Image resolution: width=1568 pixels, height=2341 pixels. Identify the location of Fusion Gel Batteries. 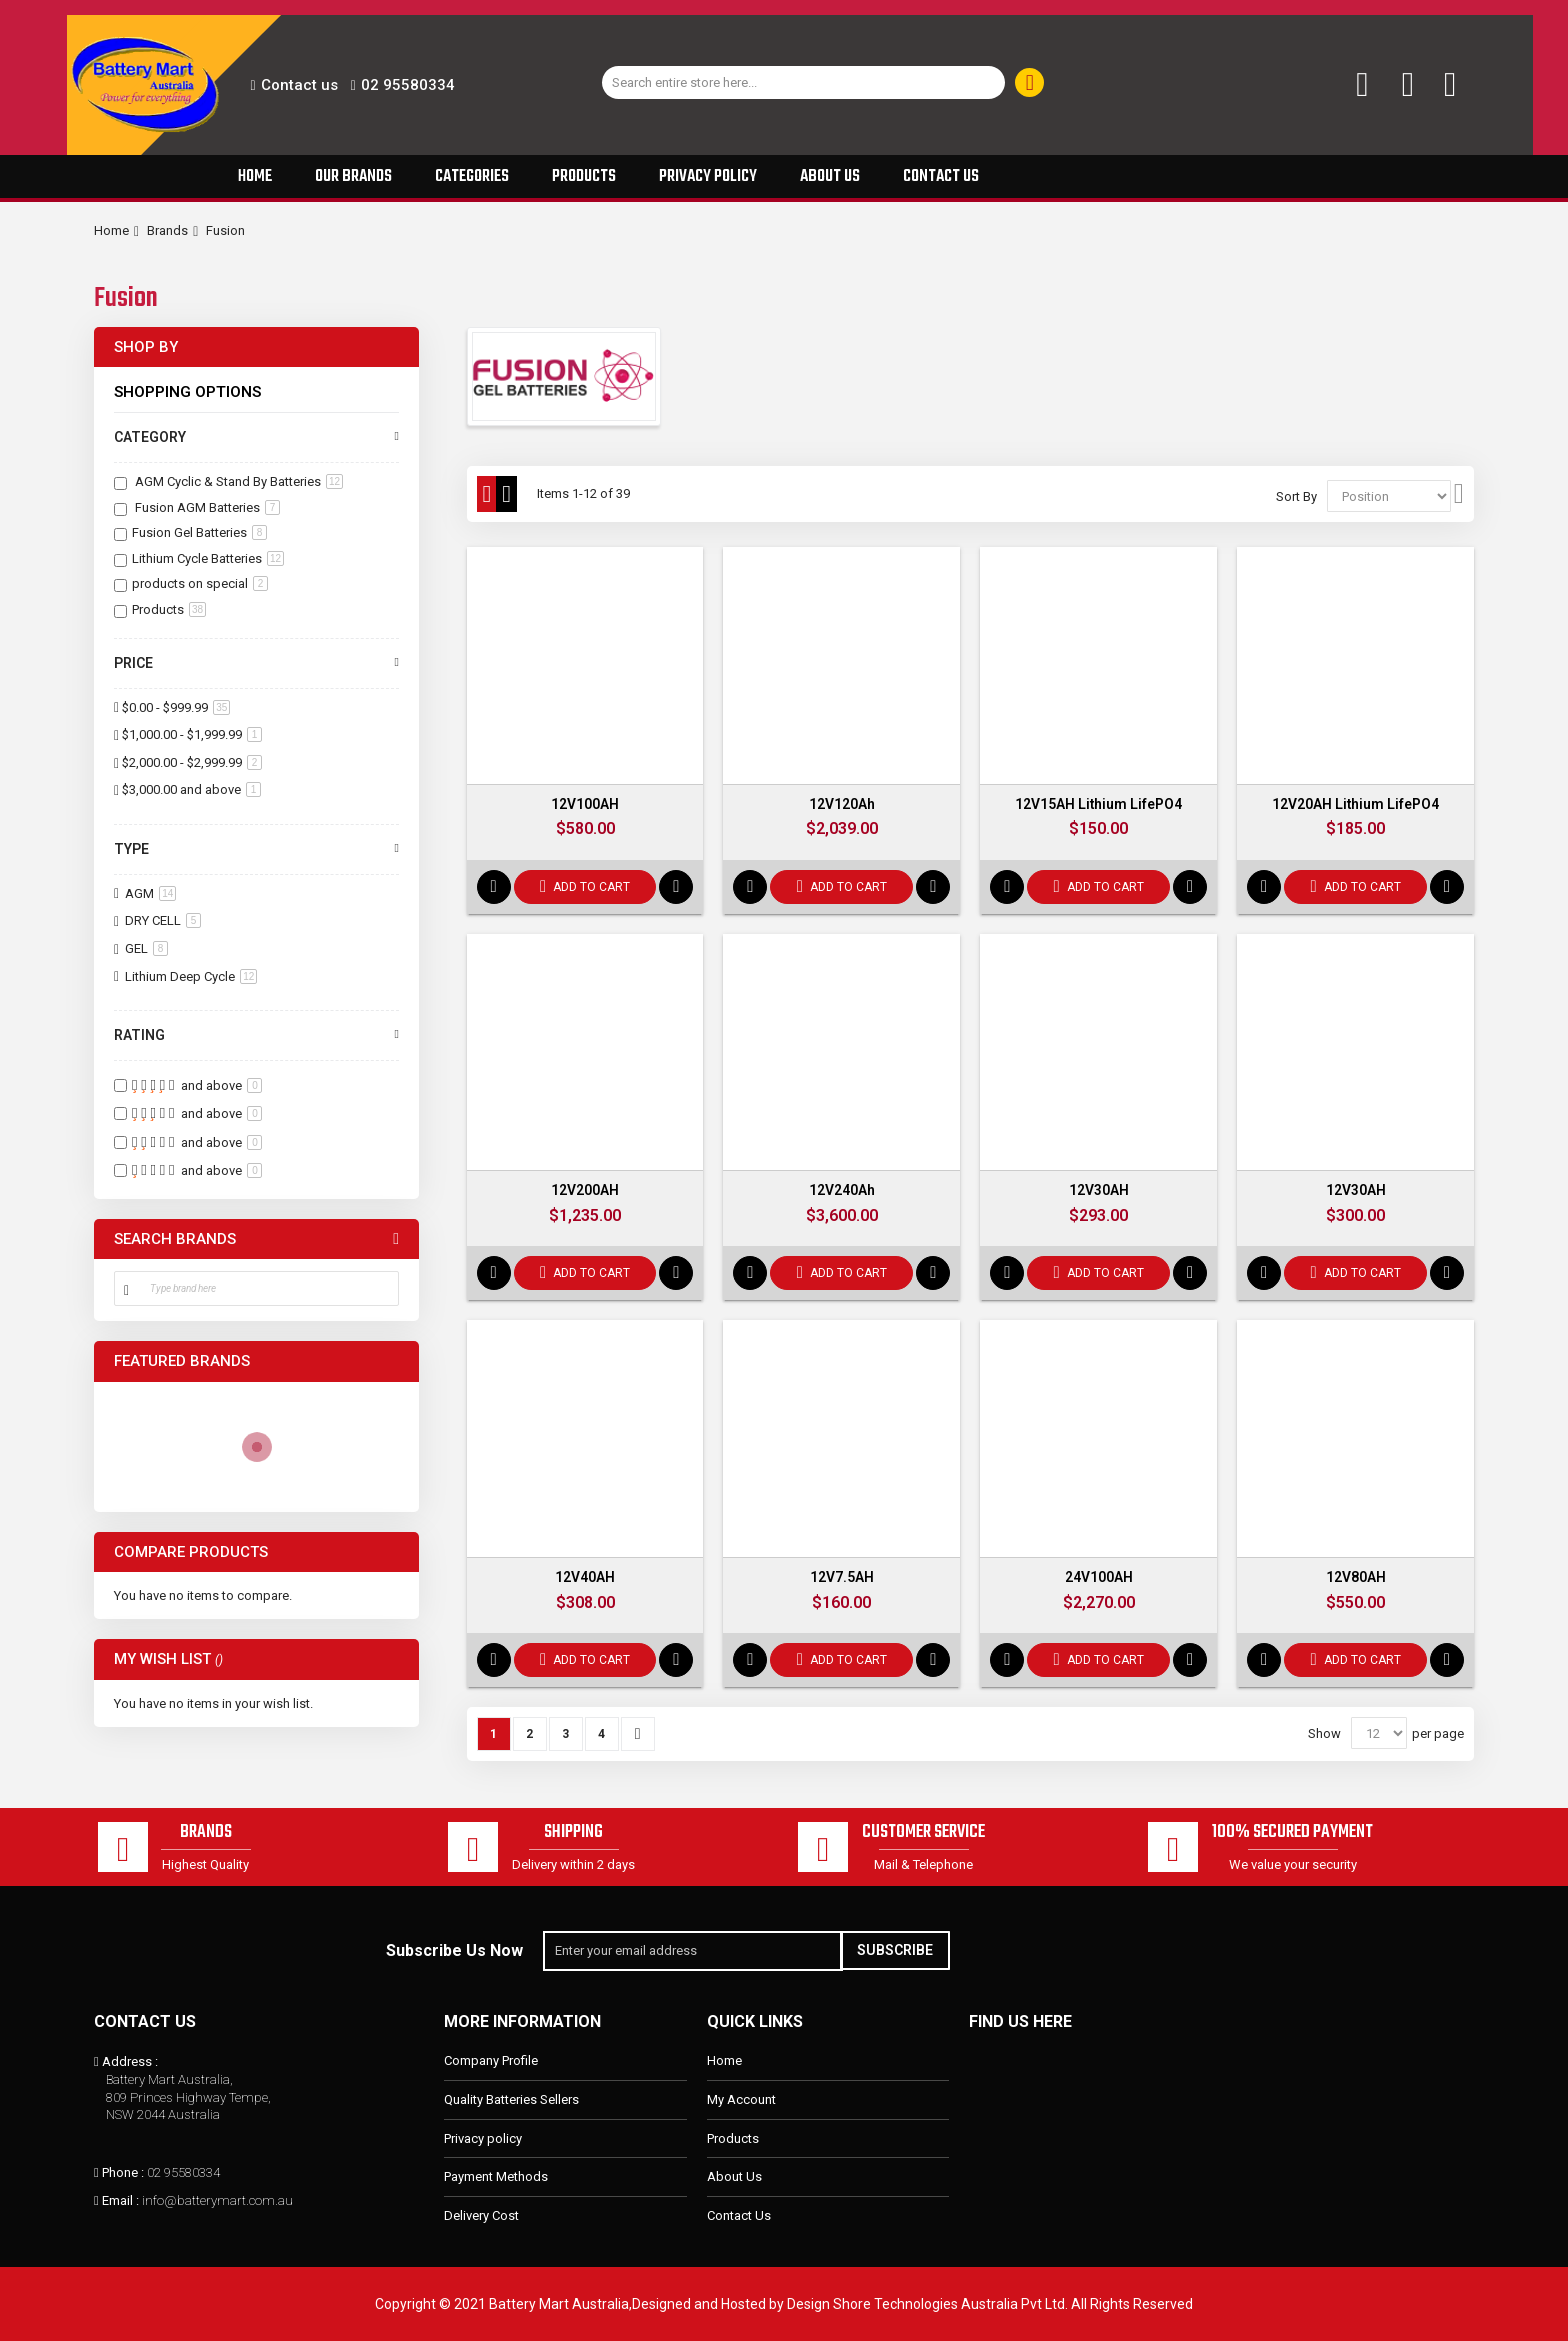
(199, 532).